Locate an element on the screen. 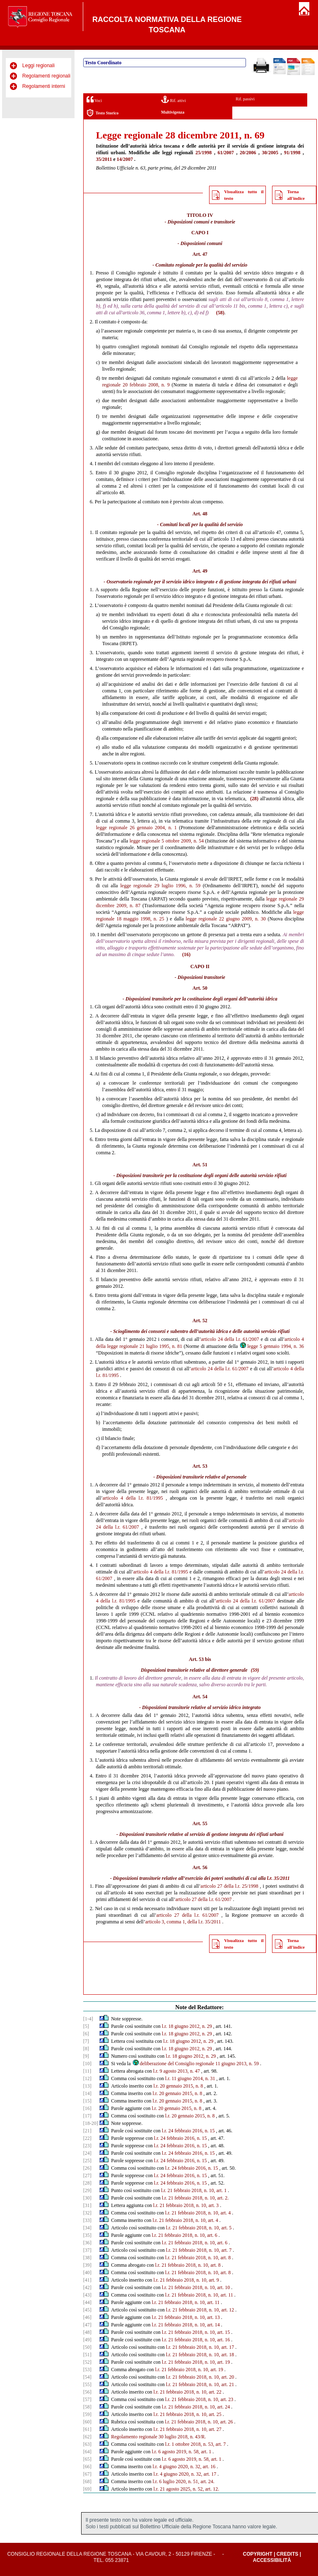 Image resolution: width=318 pixels, height=2576 pixels. l.r. 21 febbraio 2018, n. 10, art. 16 is located at coordinates (196, 2340).